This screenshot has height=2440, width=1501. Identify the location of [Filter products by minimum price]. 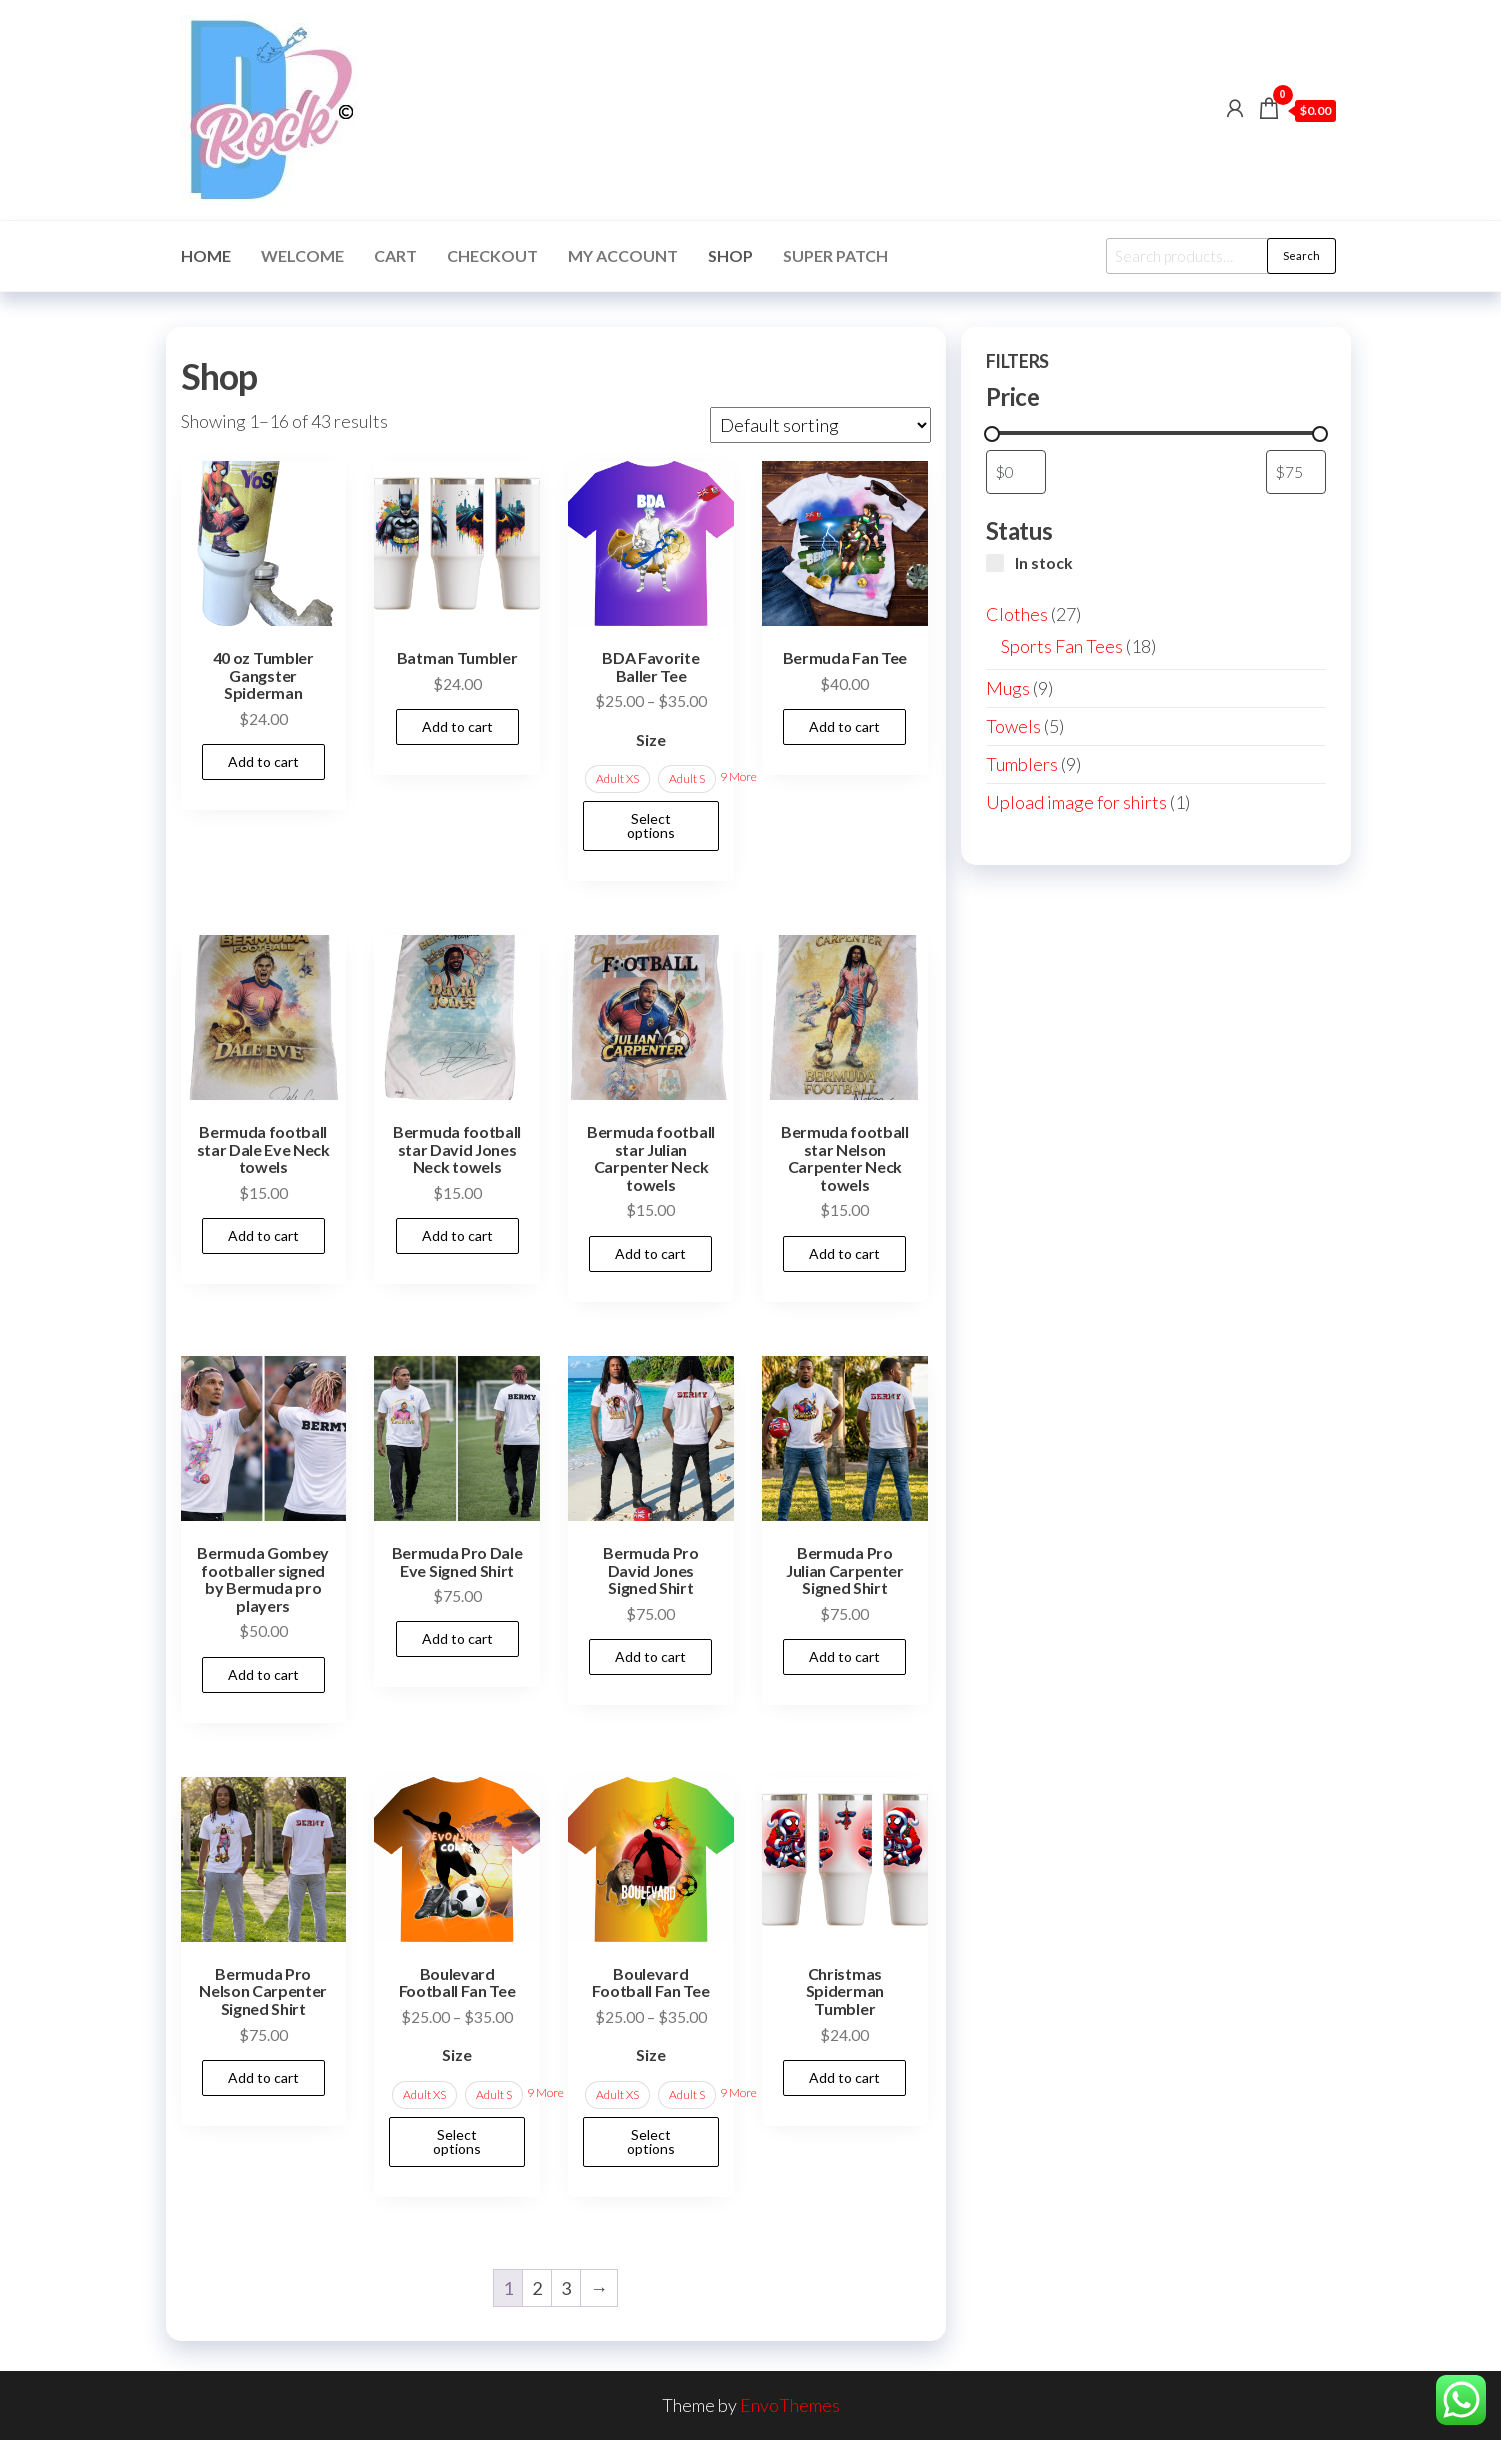
(1016, 471).